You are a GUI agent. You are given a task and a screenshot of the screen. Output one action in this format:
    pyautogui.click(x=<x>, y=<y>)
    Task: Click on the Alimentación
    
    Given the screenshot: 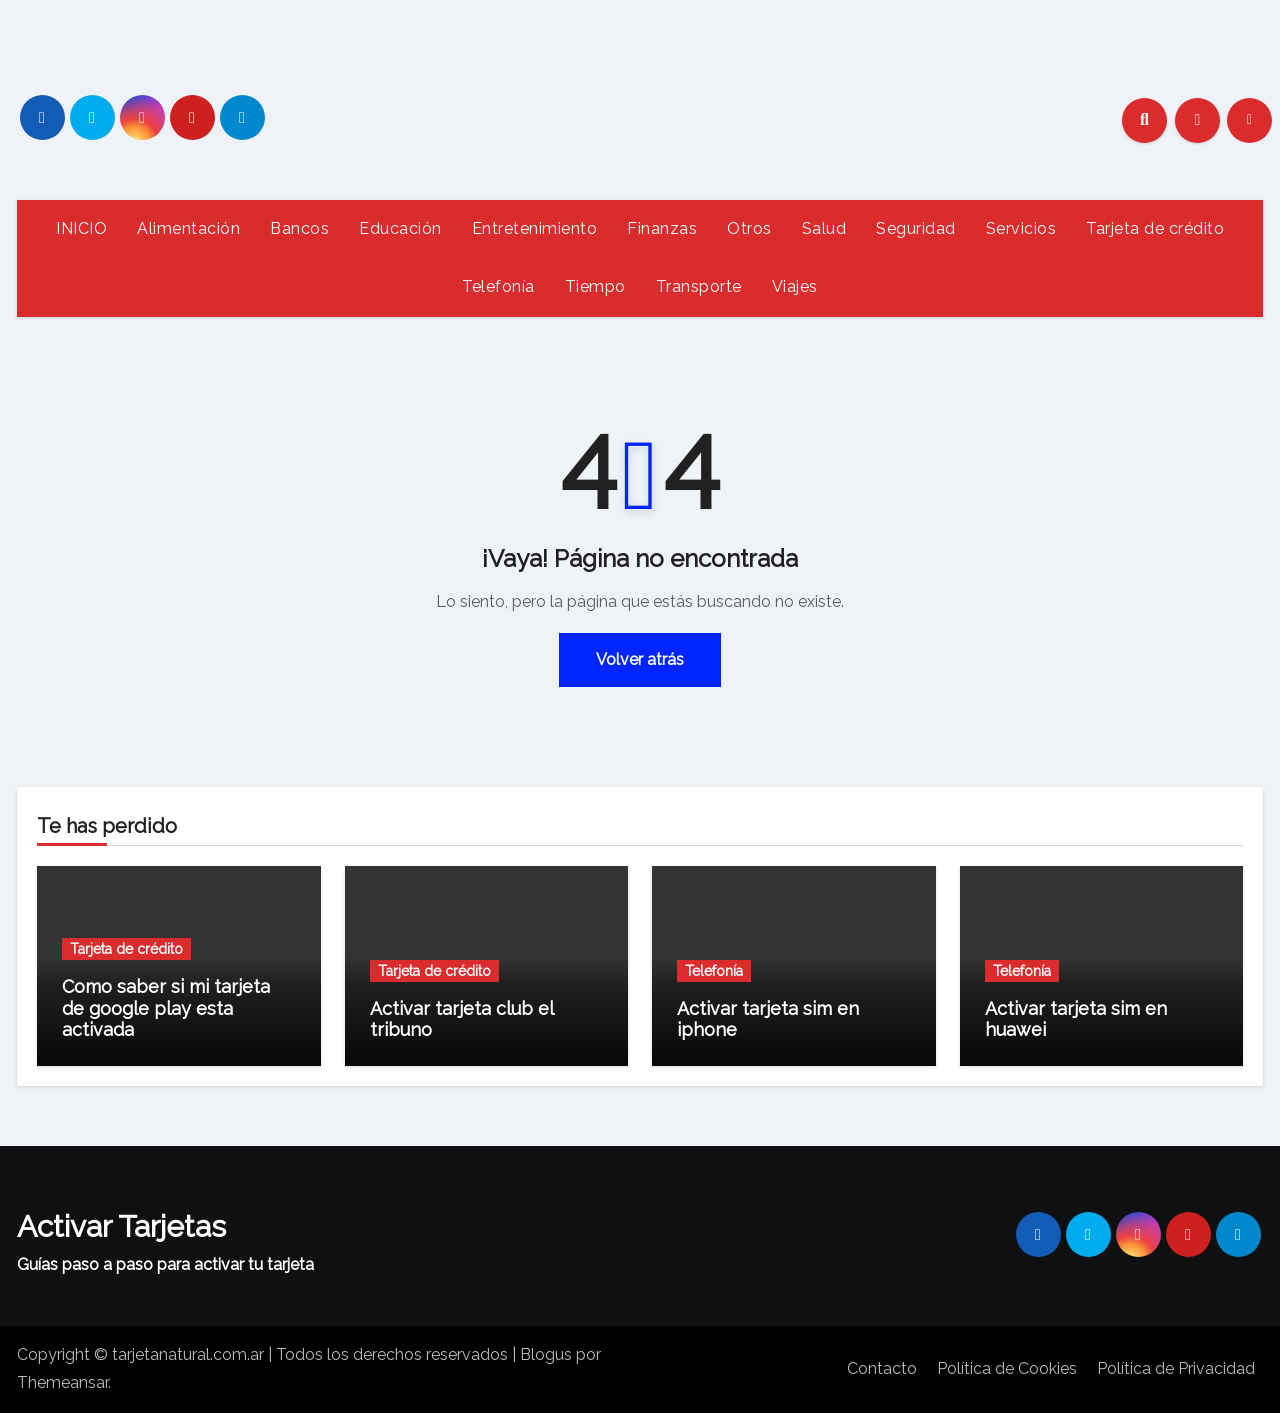 What is the action you would take?
    pyautogui.click(x=188, y=228)
    